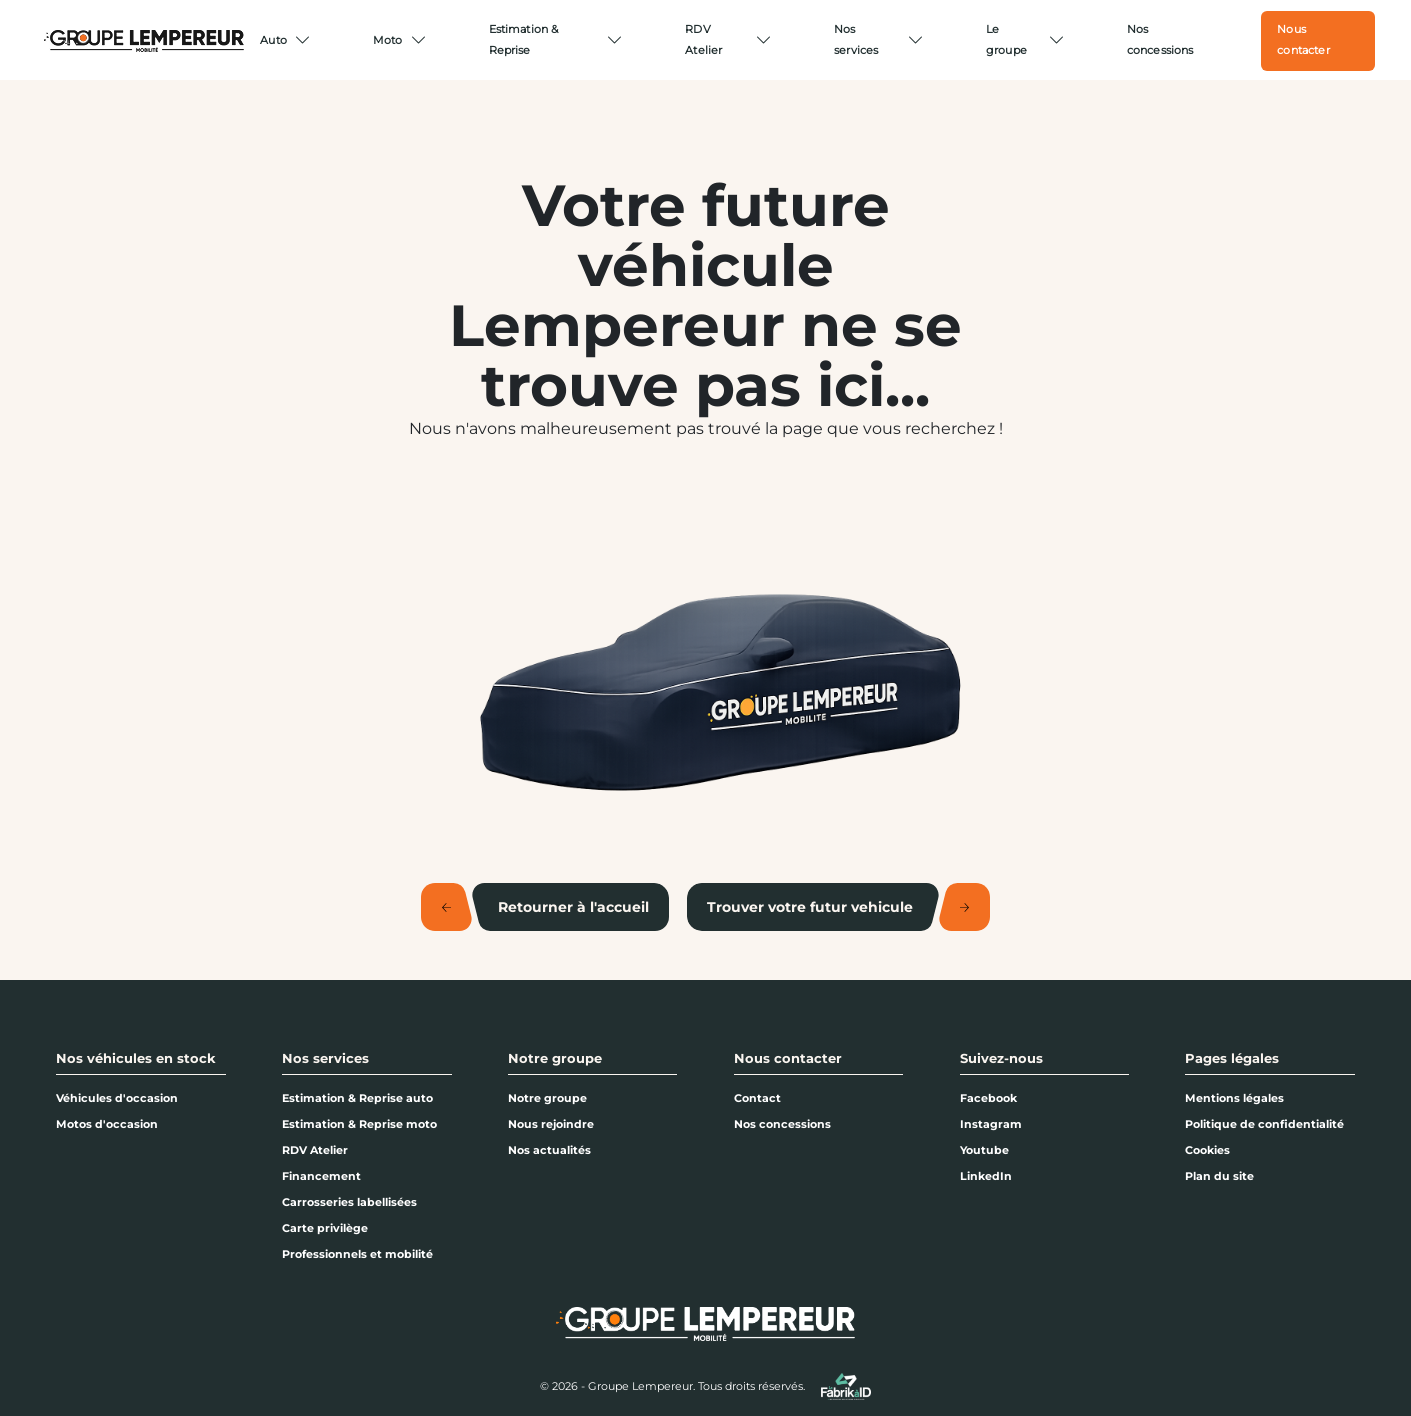  What do you see at coordinates (1303, 39) in the screenshot?
I see `Nous contacter` at bounding box center [1303, 39].